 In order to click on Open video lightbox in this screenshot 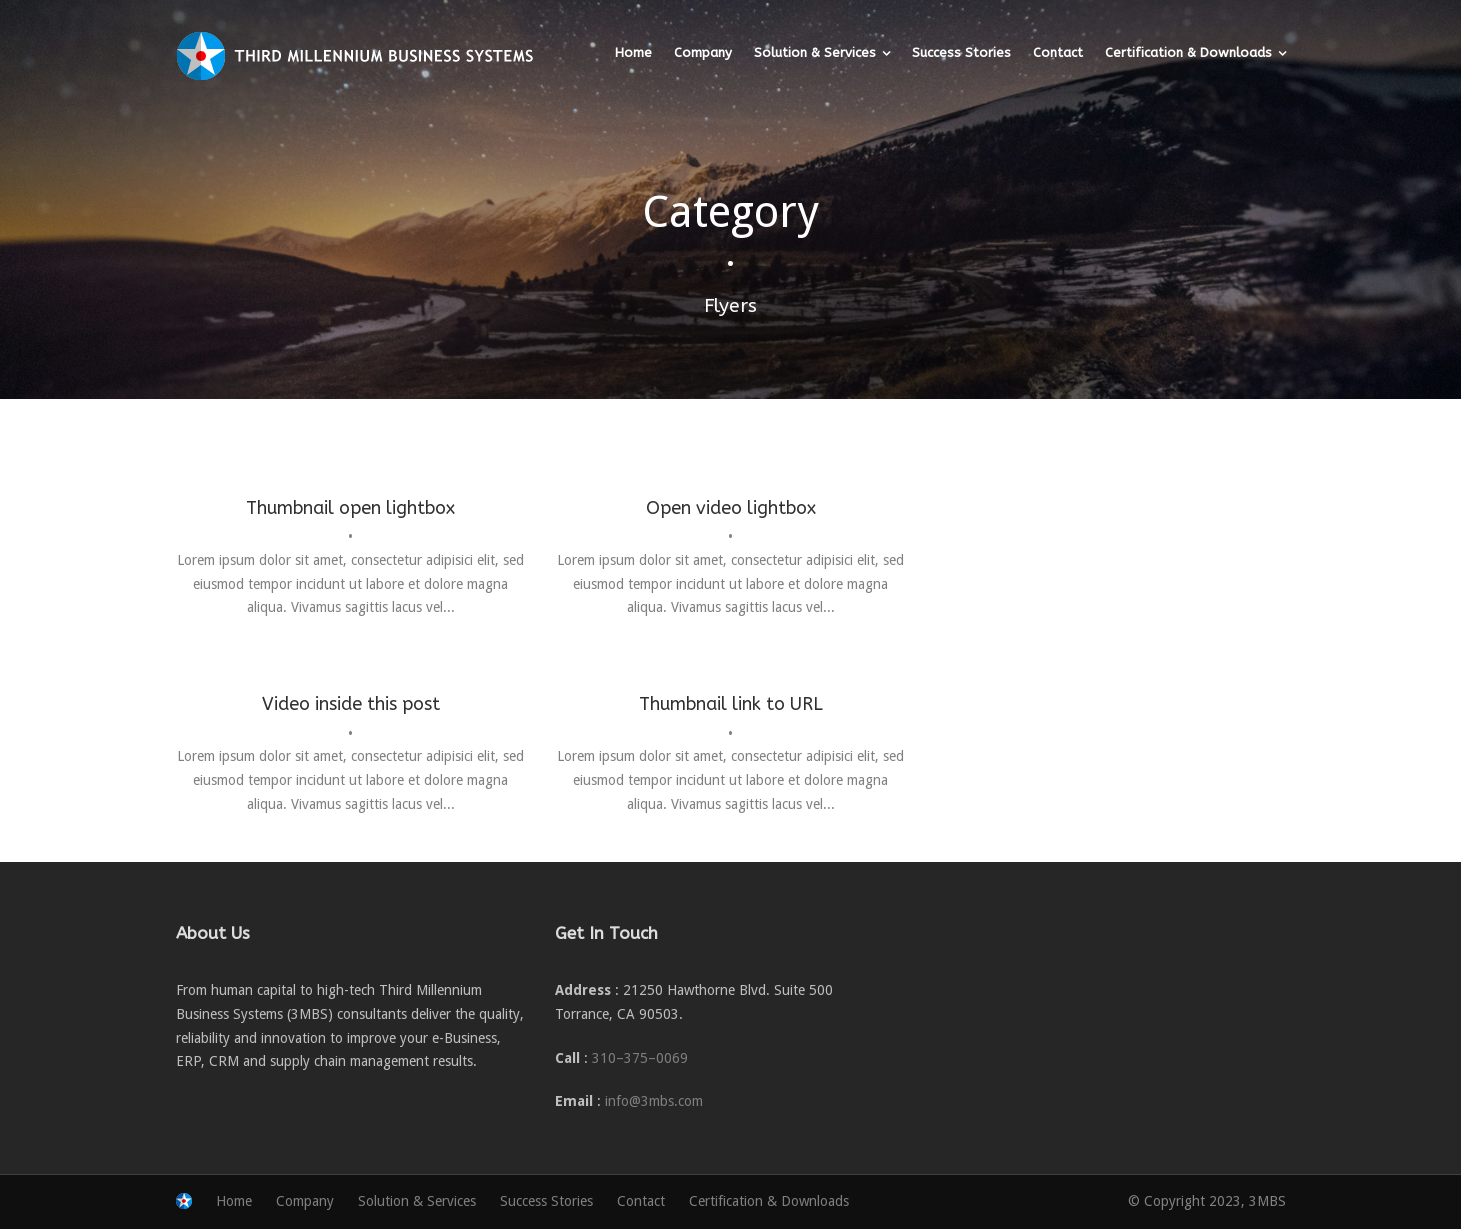, I will do `click(731, 508)`.